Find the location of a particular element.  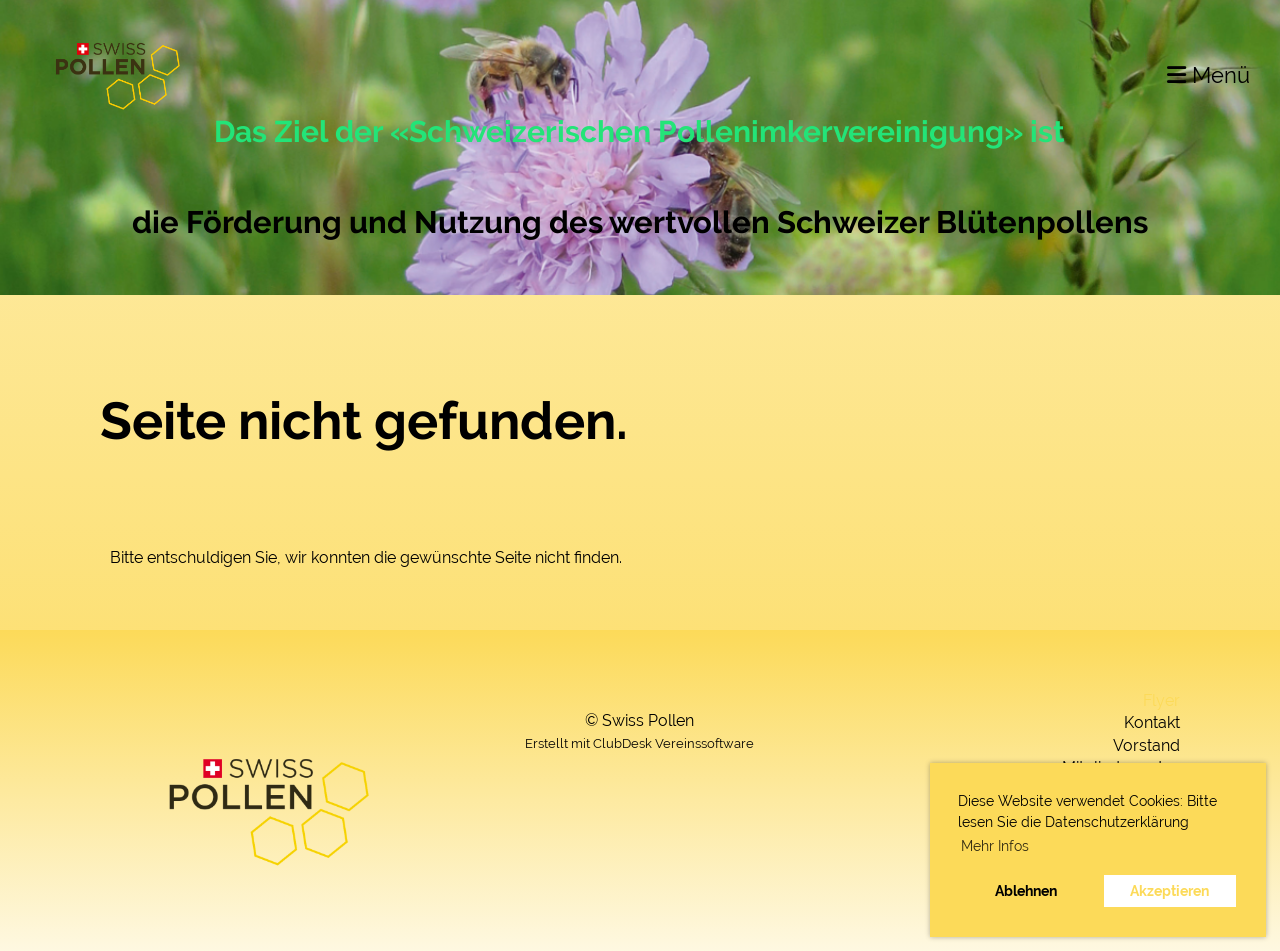

Erstellt mit ClubDesk Vereinssoftware is located at coordinates (639, 743).